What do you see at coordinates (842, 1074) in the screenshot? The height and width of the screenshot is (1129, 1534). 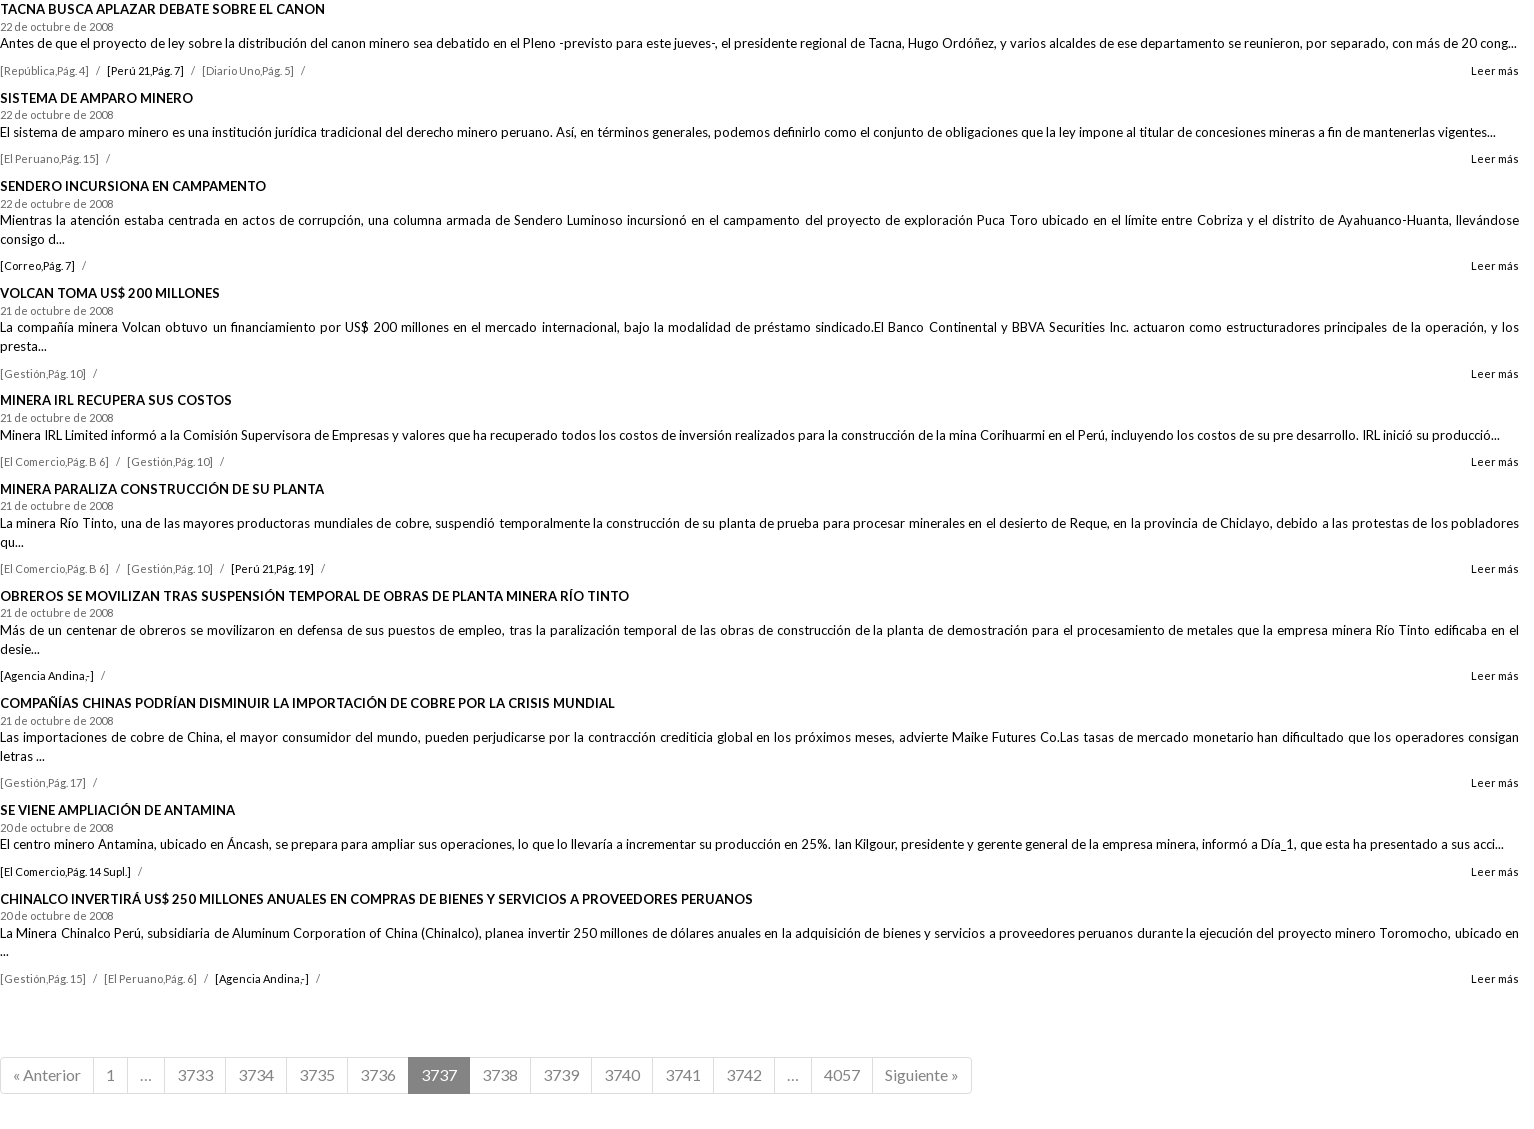 I see `4057` at bounding box center [842, 1074].